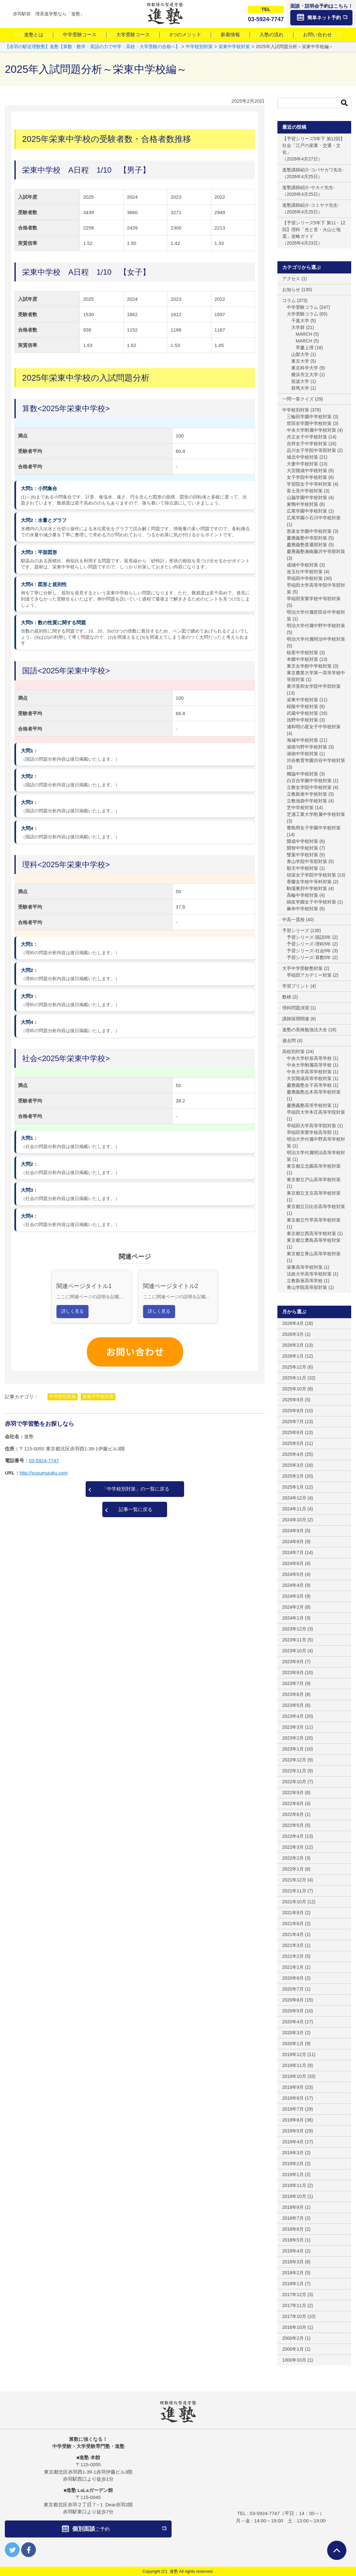 This screenshot has width=356, height=2576. What do you see at coordinates (294, 1781) in the screenshot?
I see `2022年10月` at bounding box center [294, 1781].